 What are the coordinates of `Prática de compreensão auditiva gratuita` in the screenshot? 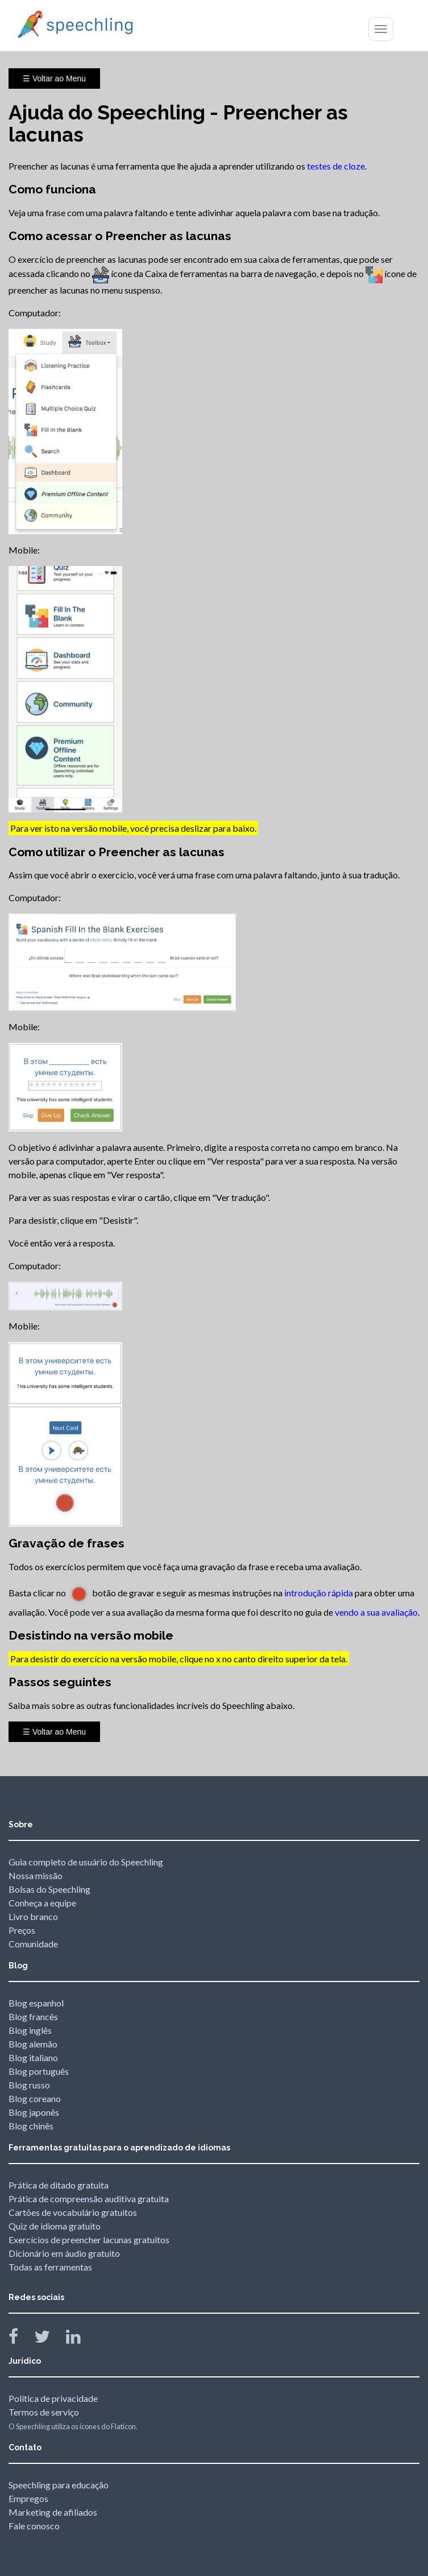 It's located at (89, 2198).